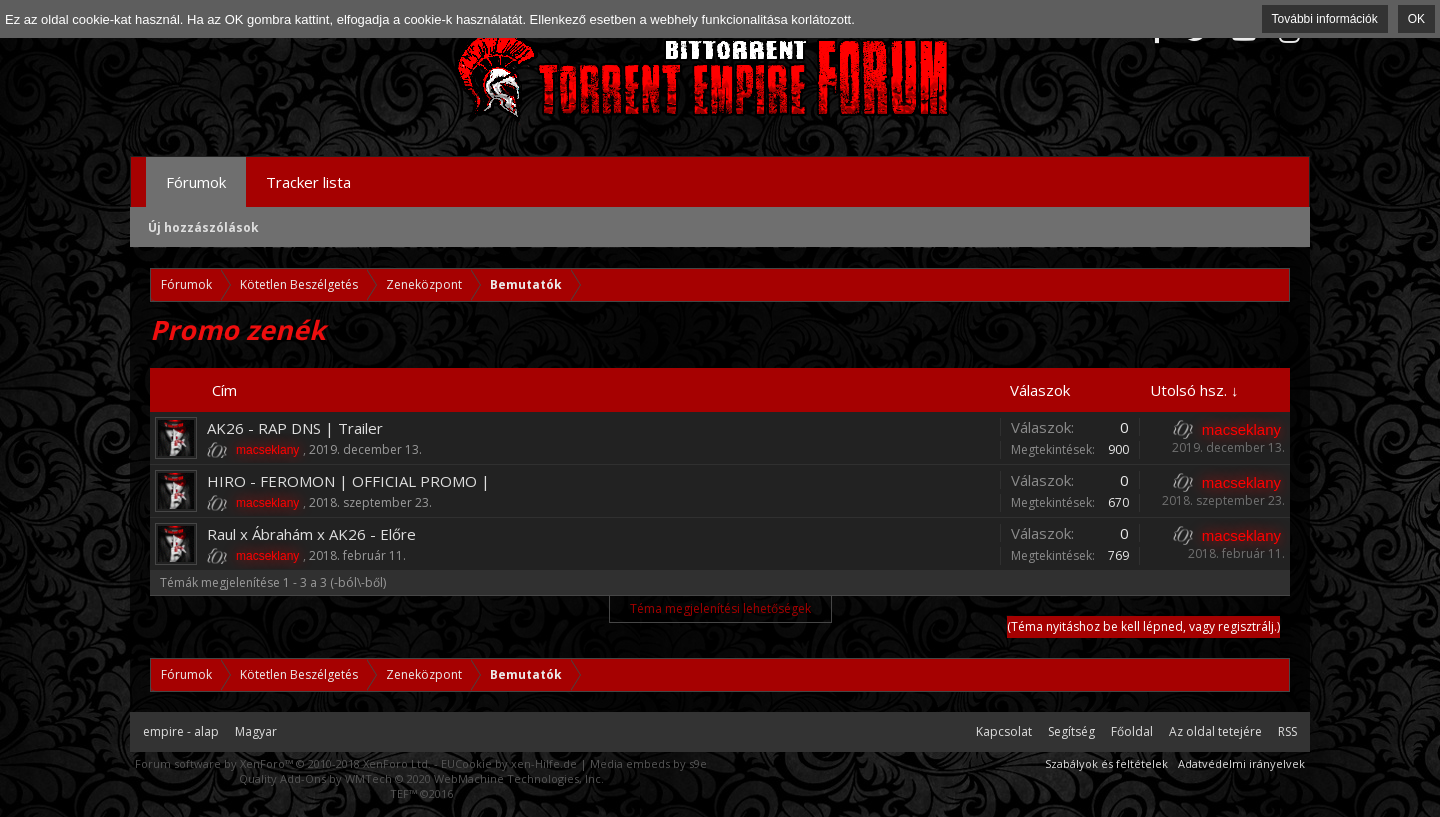 This screenshot has height=817, width=1440. Describe the element at coordinates (1287, 731) in the screenshot. I see `RSS` at that location.